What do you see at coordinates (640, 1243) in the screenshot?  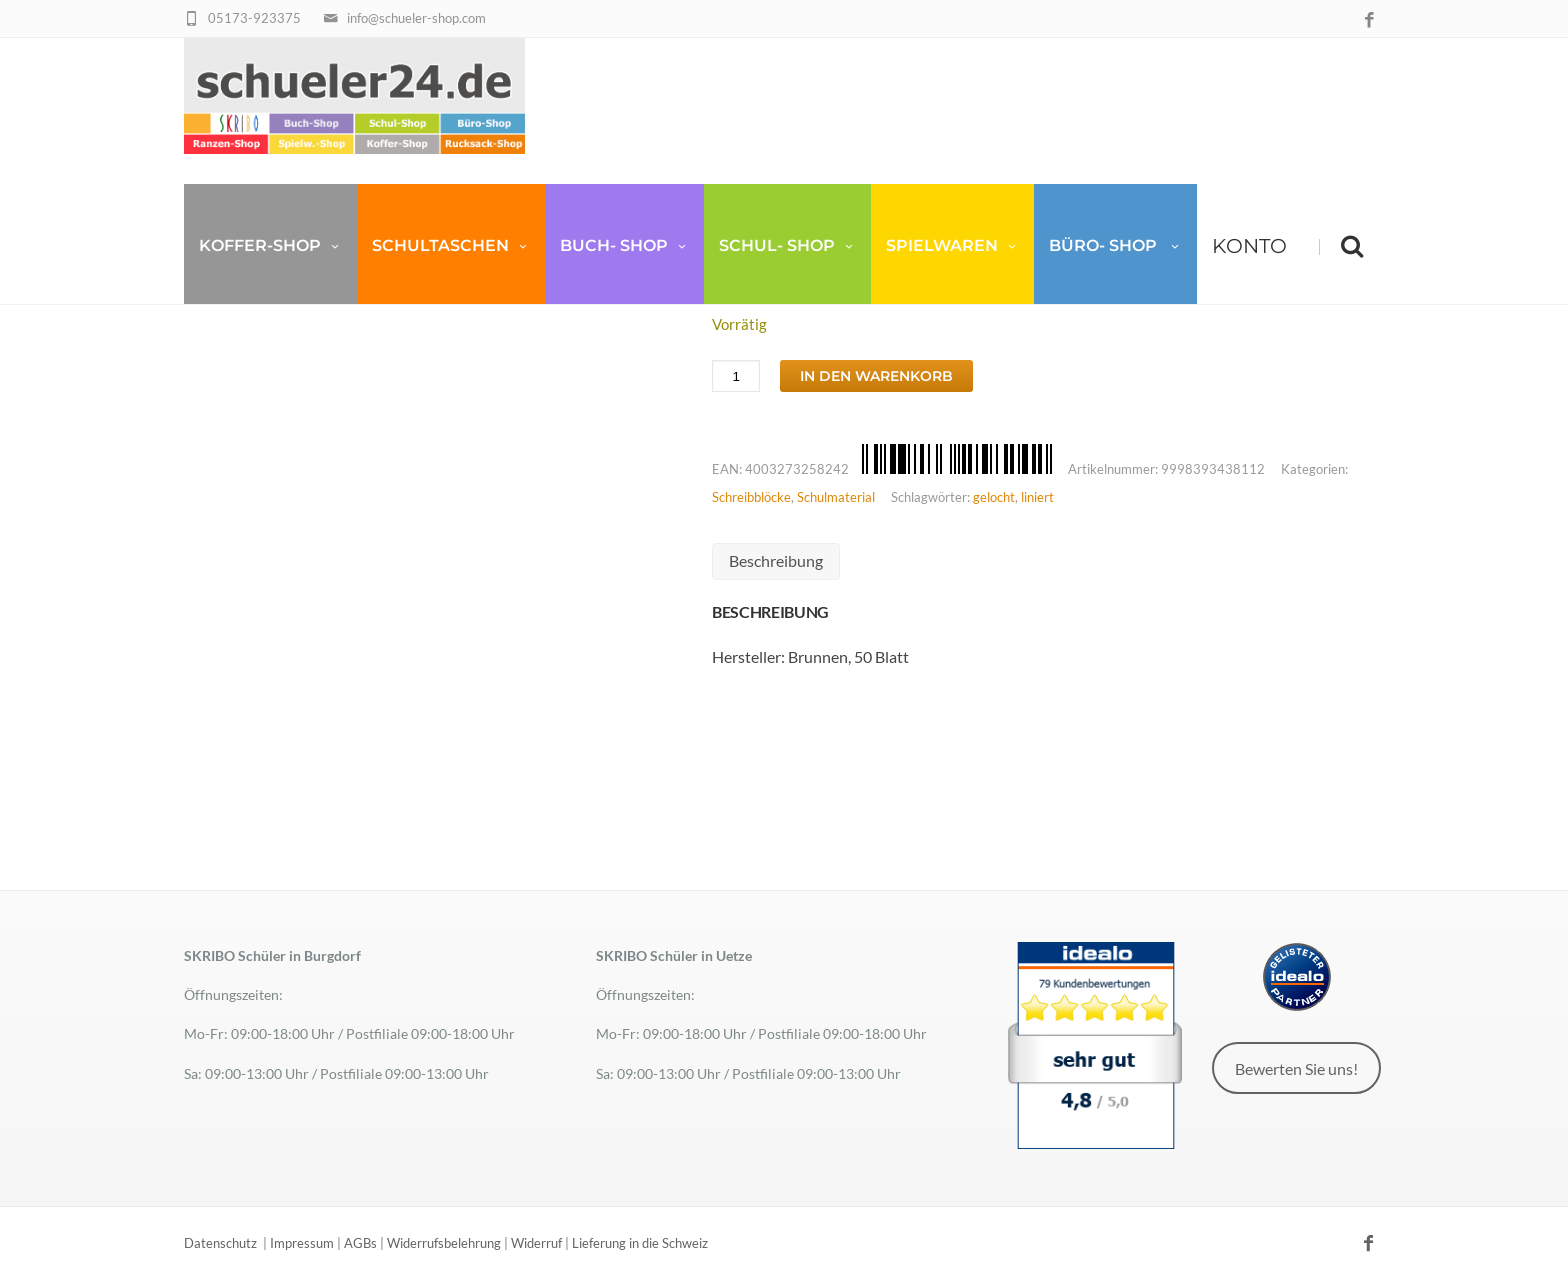 I see `Lieferung in die Schweiz` at bounding box center [640, 1243].